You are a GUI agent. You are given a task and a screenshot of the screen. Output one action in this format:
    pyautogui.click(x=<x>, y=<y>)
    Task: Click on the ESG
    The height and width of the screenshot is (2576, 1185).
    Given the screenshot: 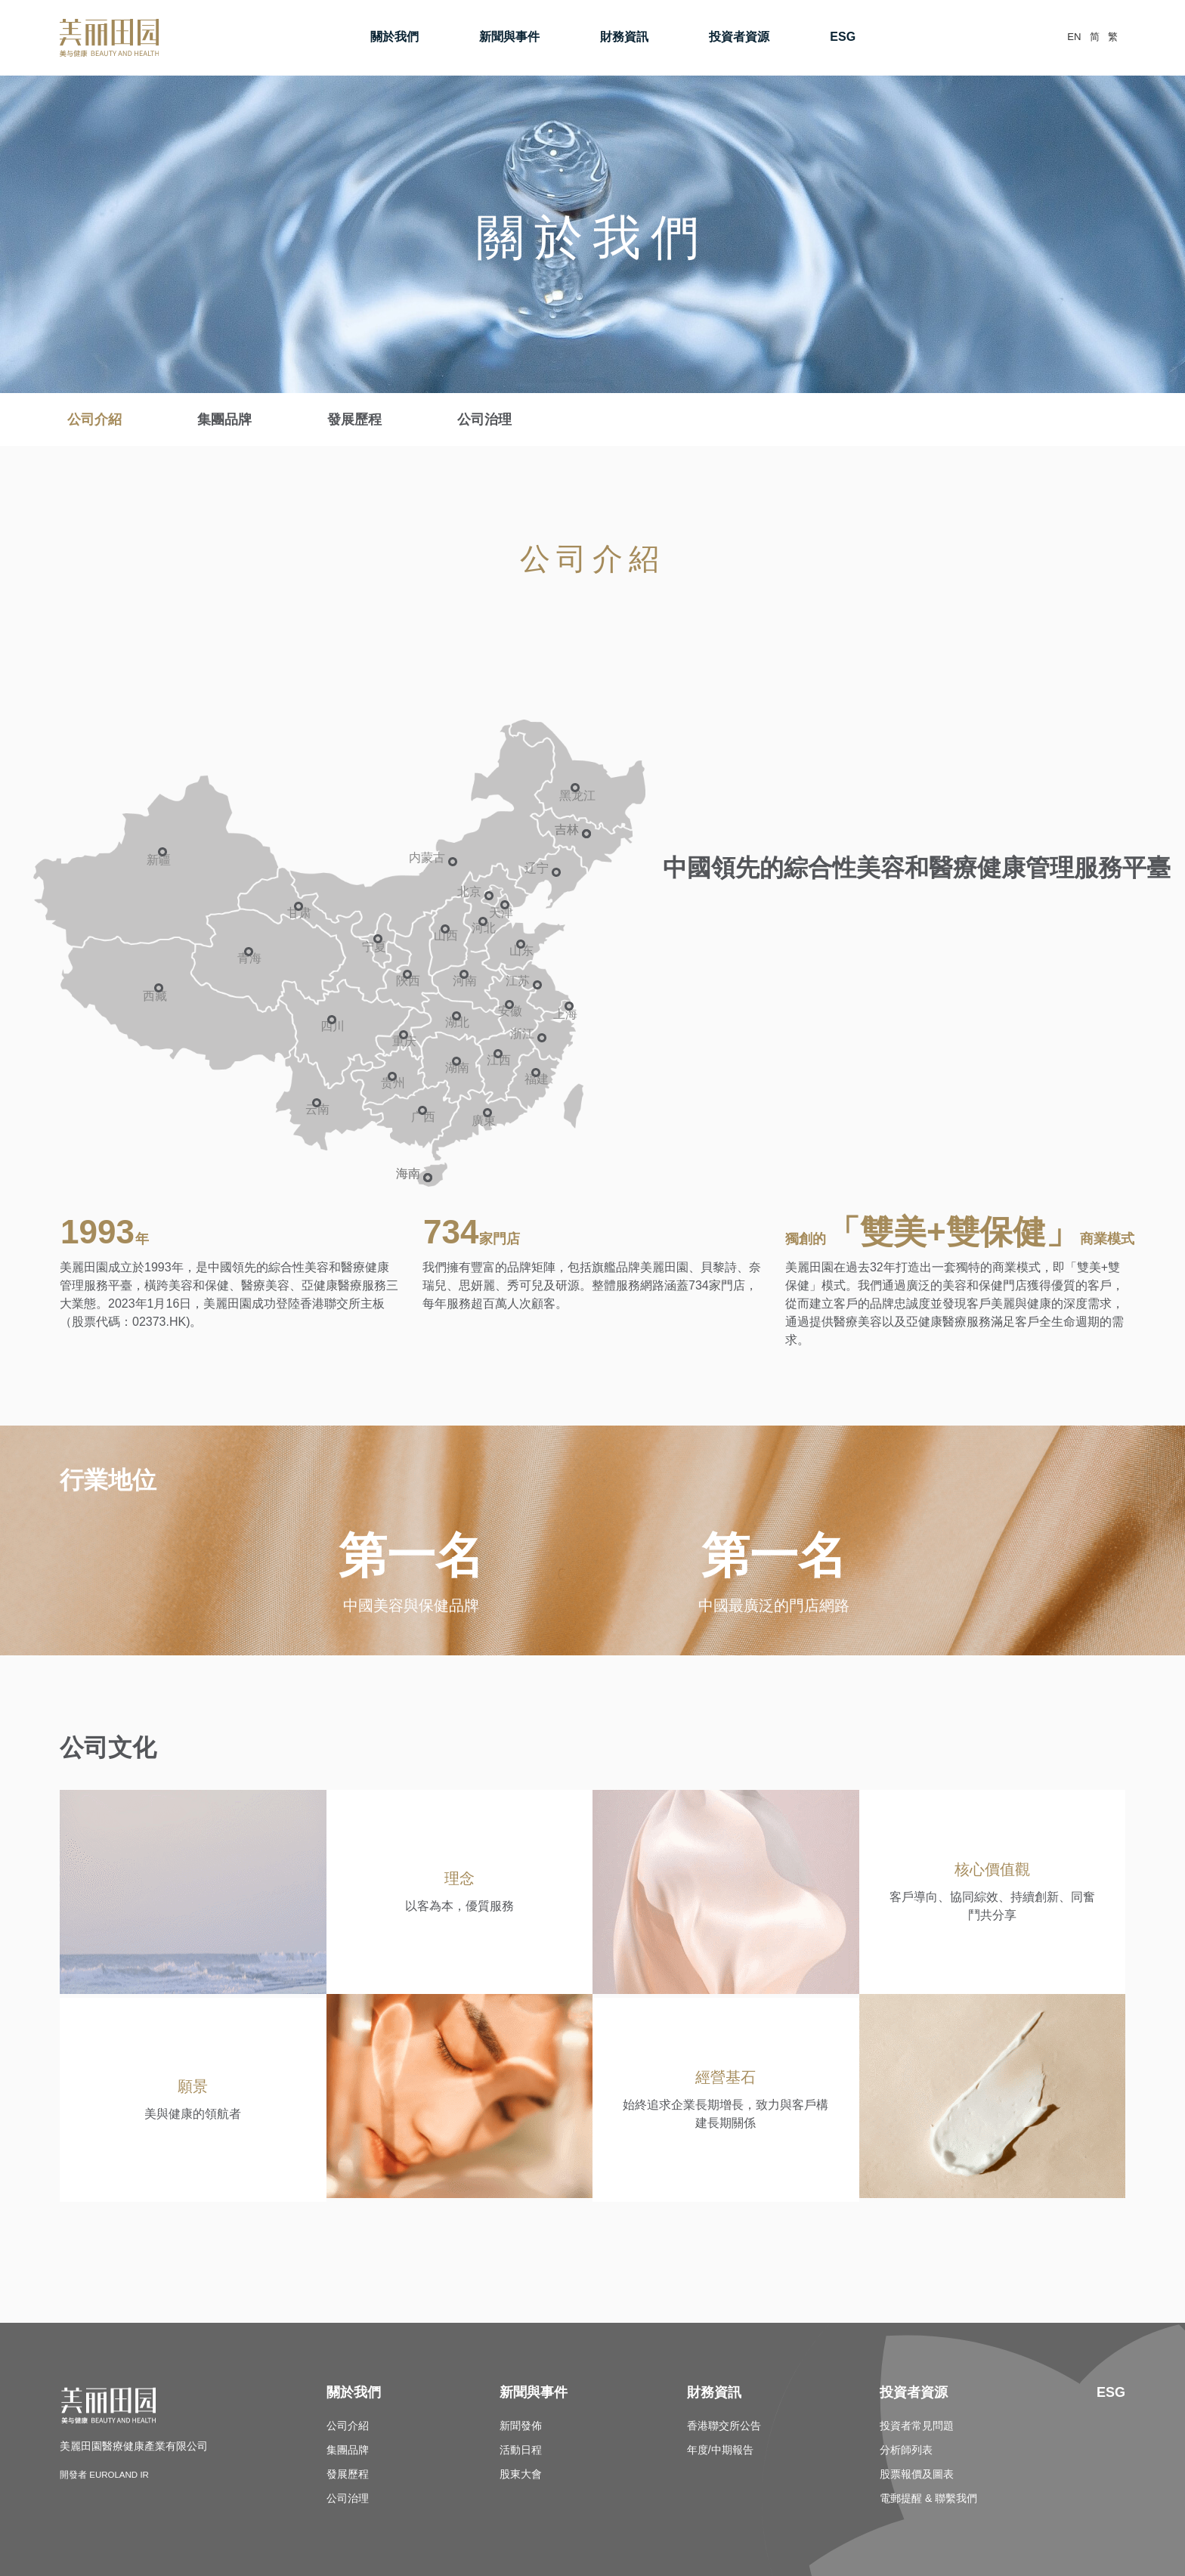 What is the action you would take?
    pyautogui.click(x=830, y=37)
    